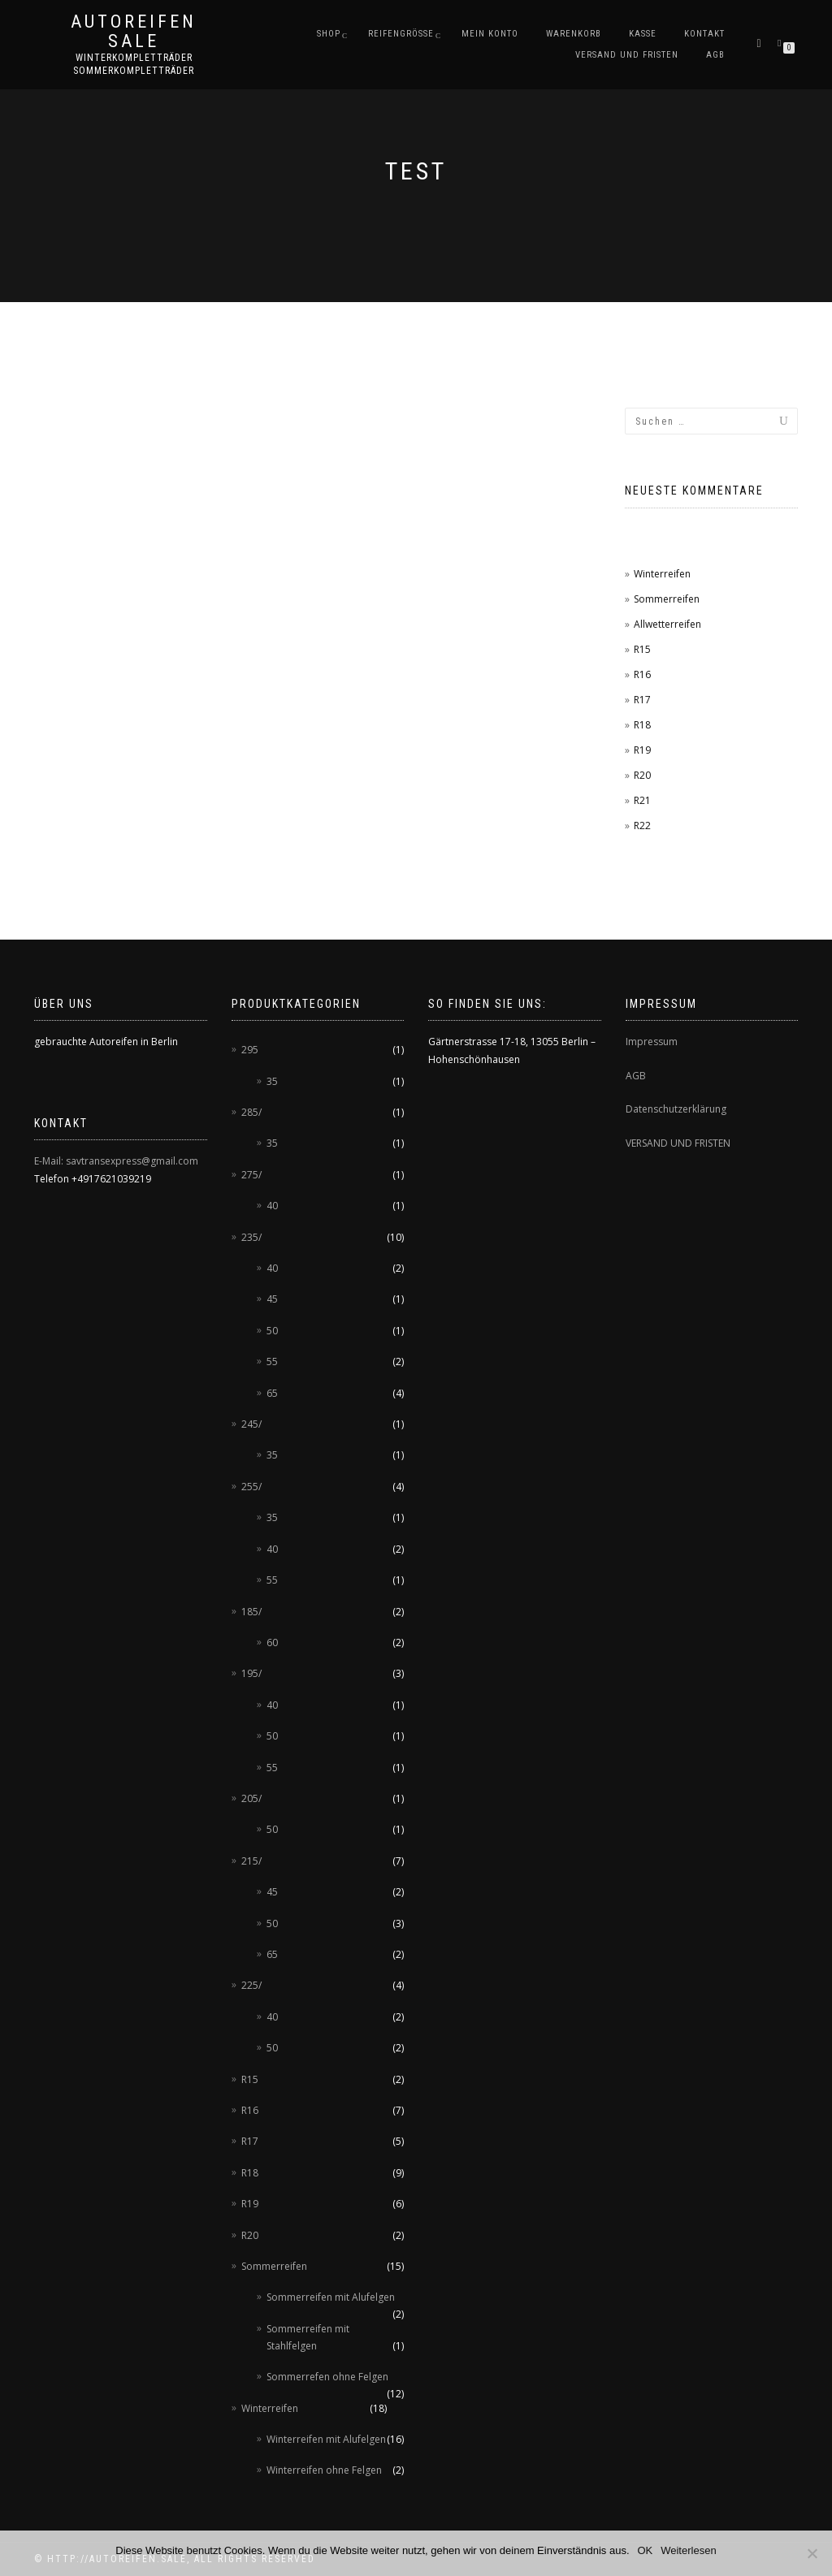 The height and width of the screenshot is (2576, 832). I want to click on 215/, so click(251, 1861).